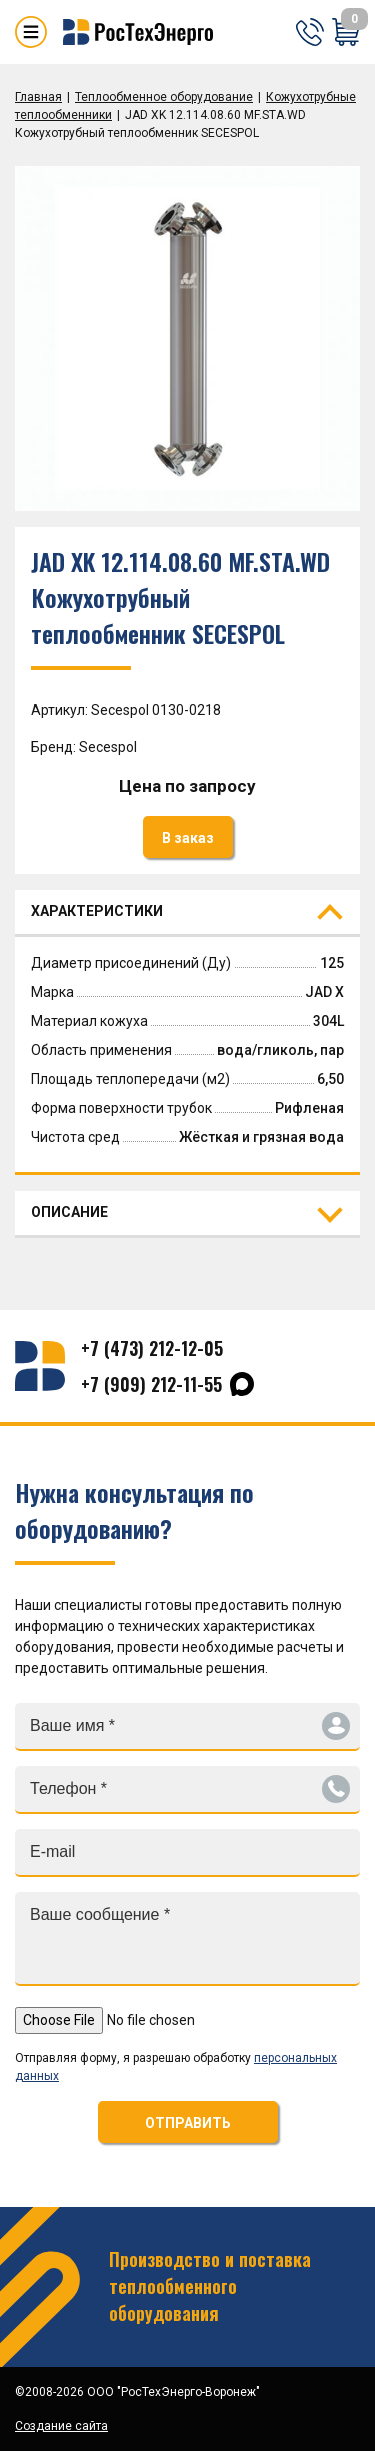 The width and height of the screenshot is (375, 2451). Describe the element at coordinates (164, 97) in the screenshot. I see `Теплообменное оборудование` at that location.